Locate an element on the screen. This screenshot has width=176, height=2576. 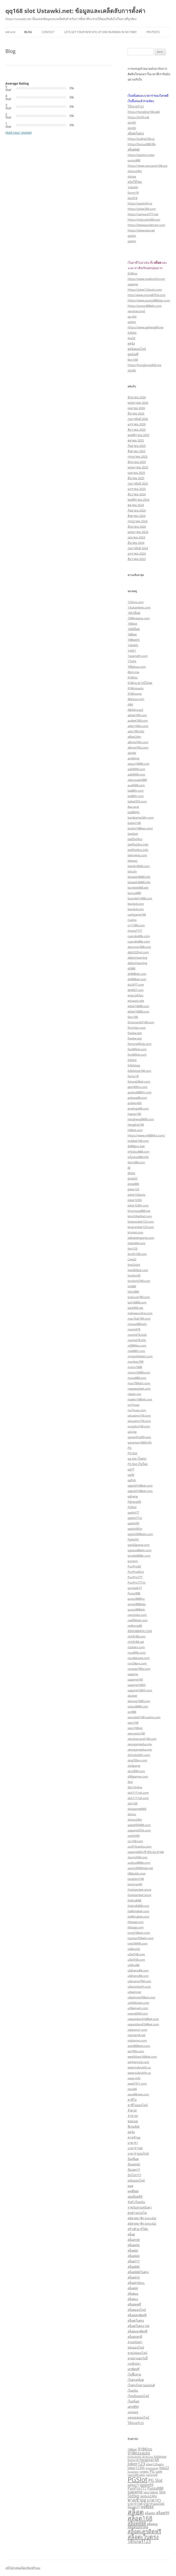
เมษายน 2024 is located at coordinates (136, 537).